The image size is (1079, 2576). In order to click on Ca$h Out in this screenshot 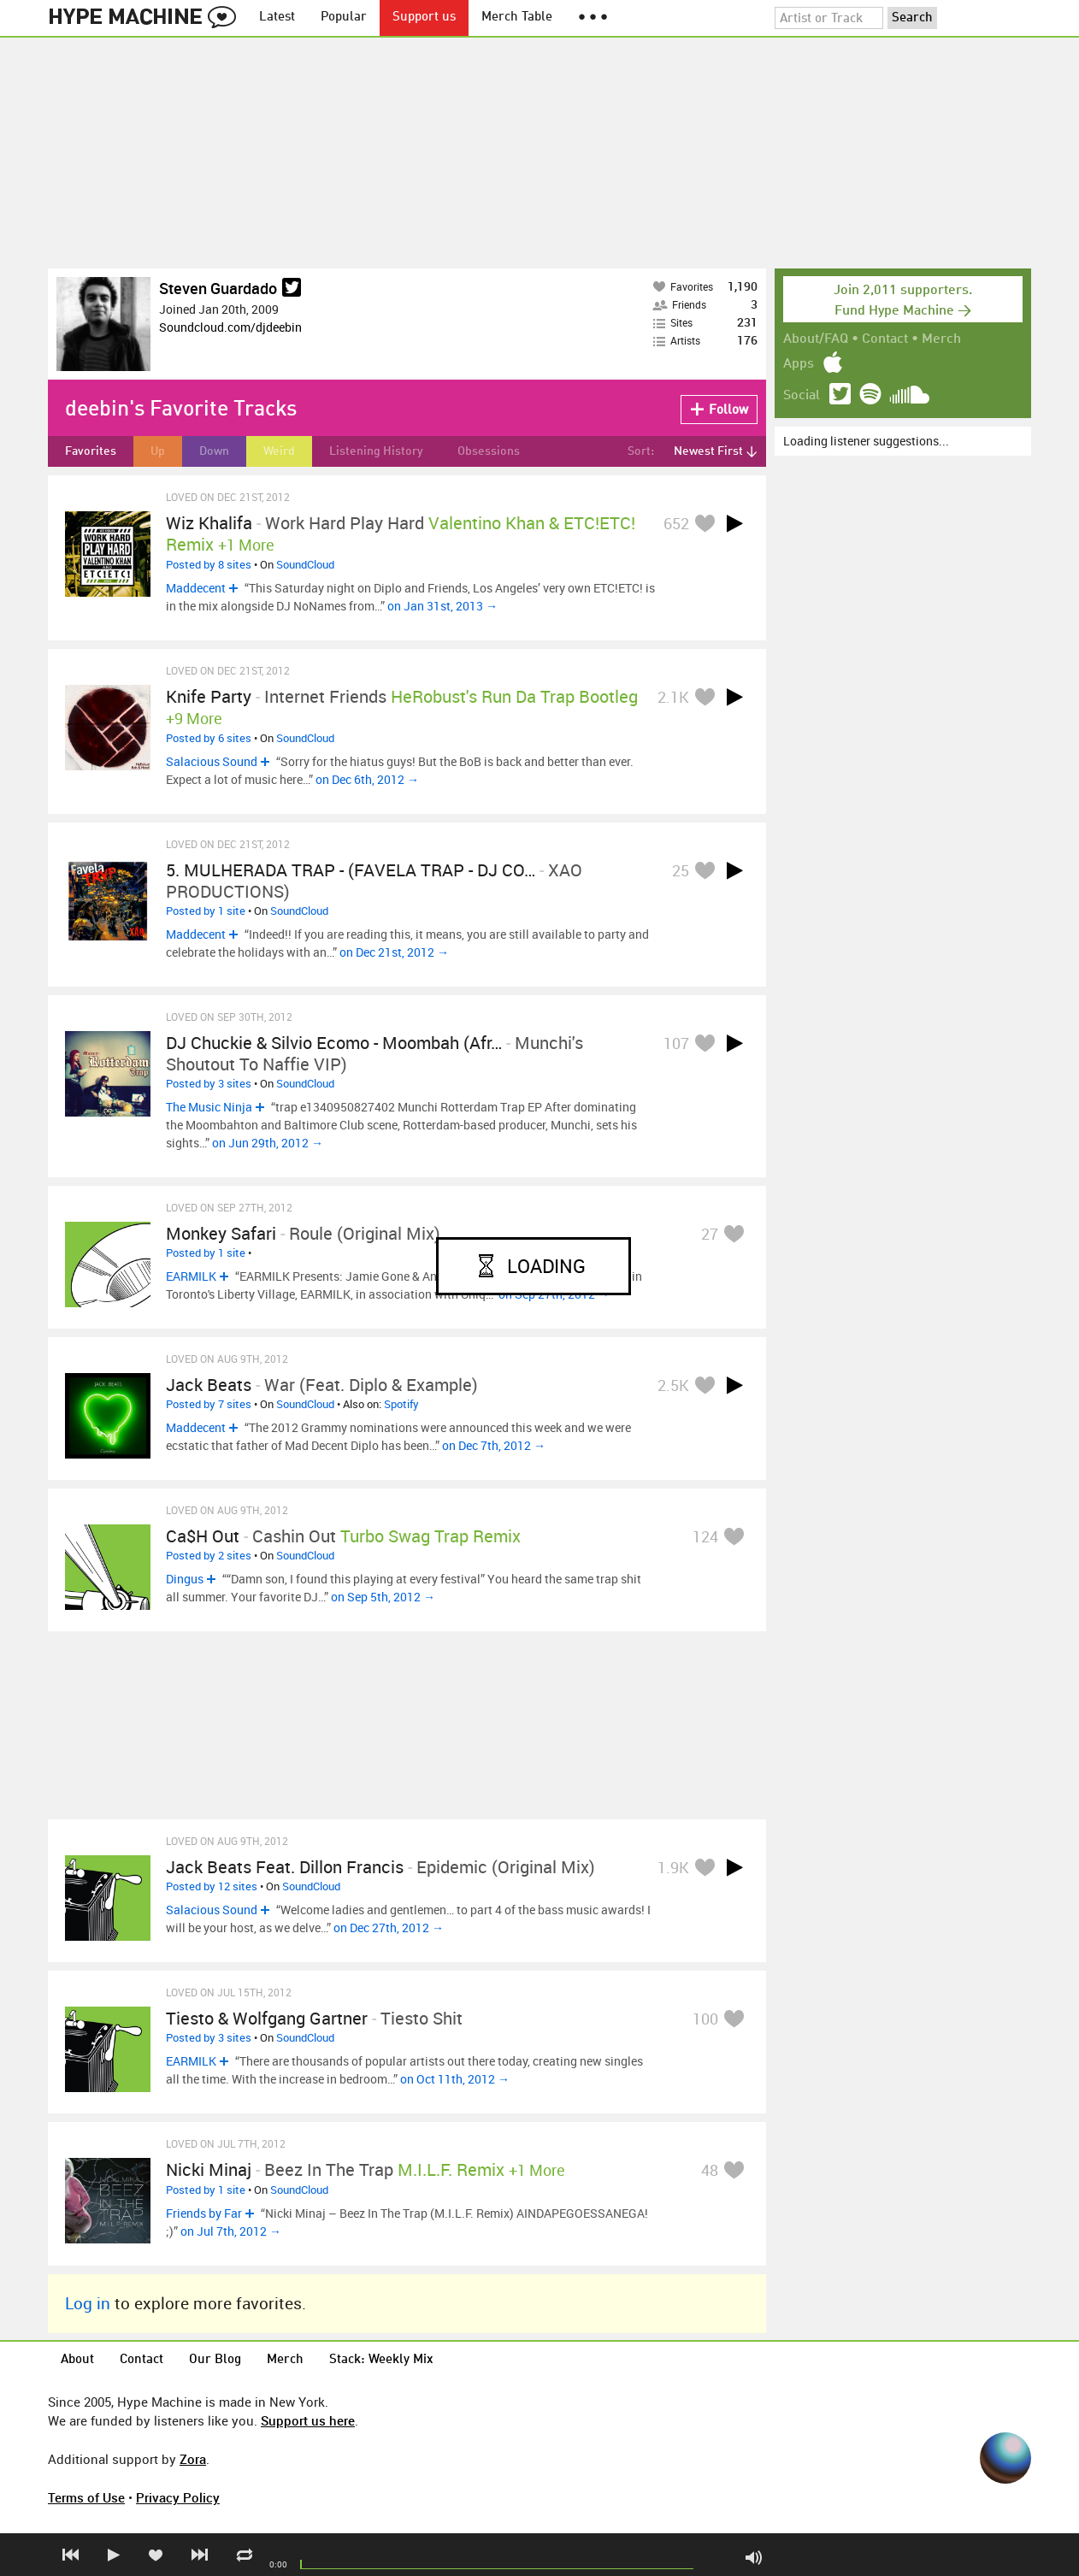, I will do `click(202, 1535)`.